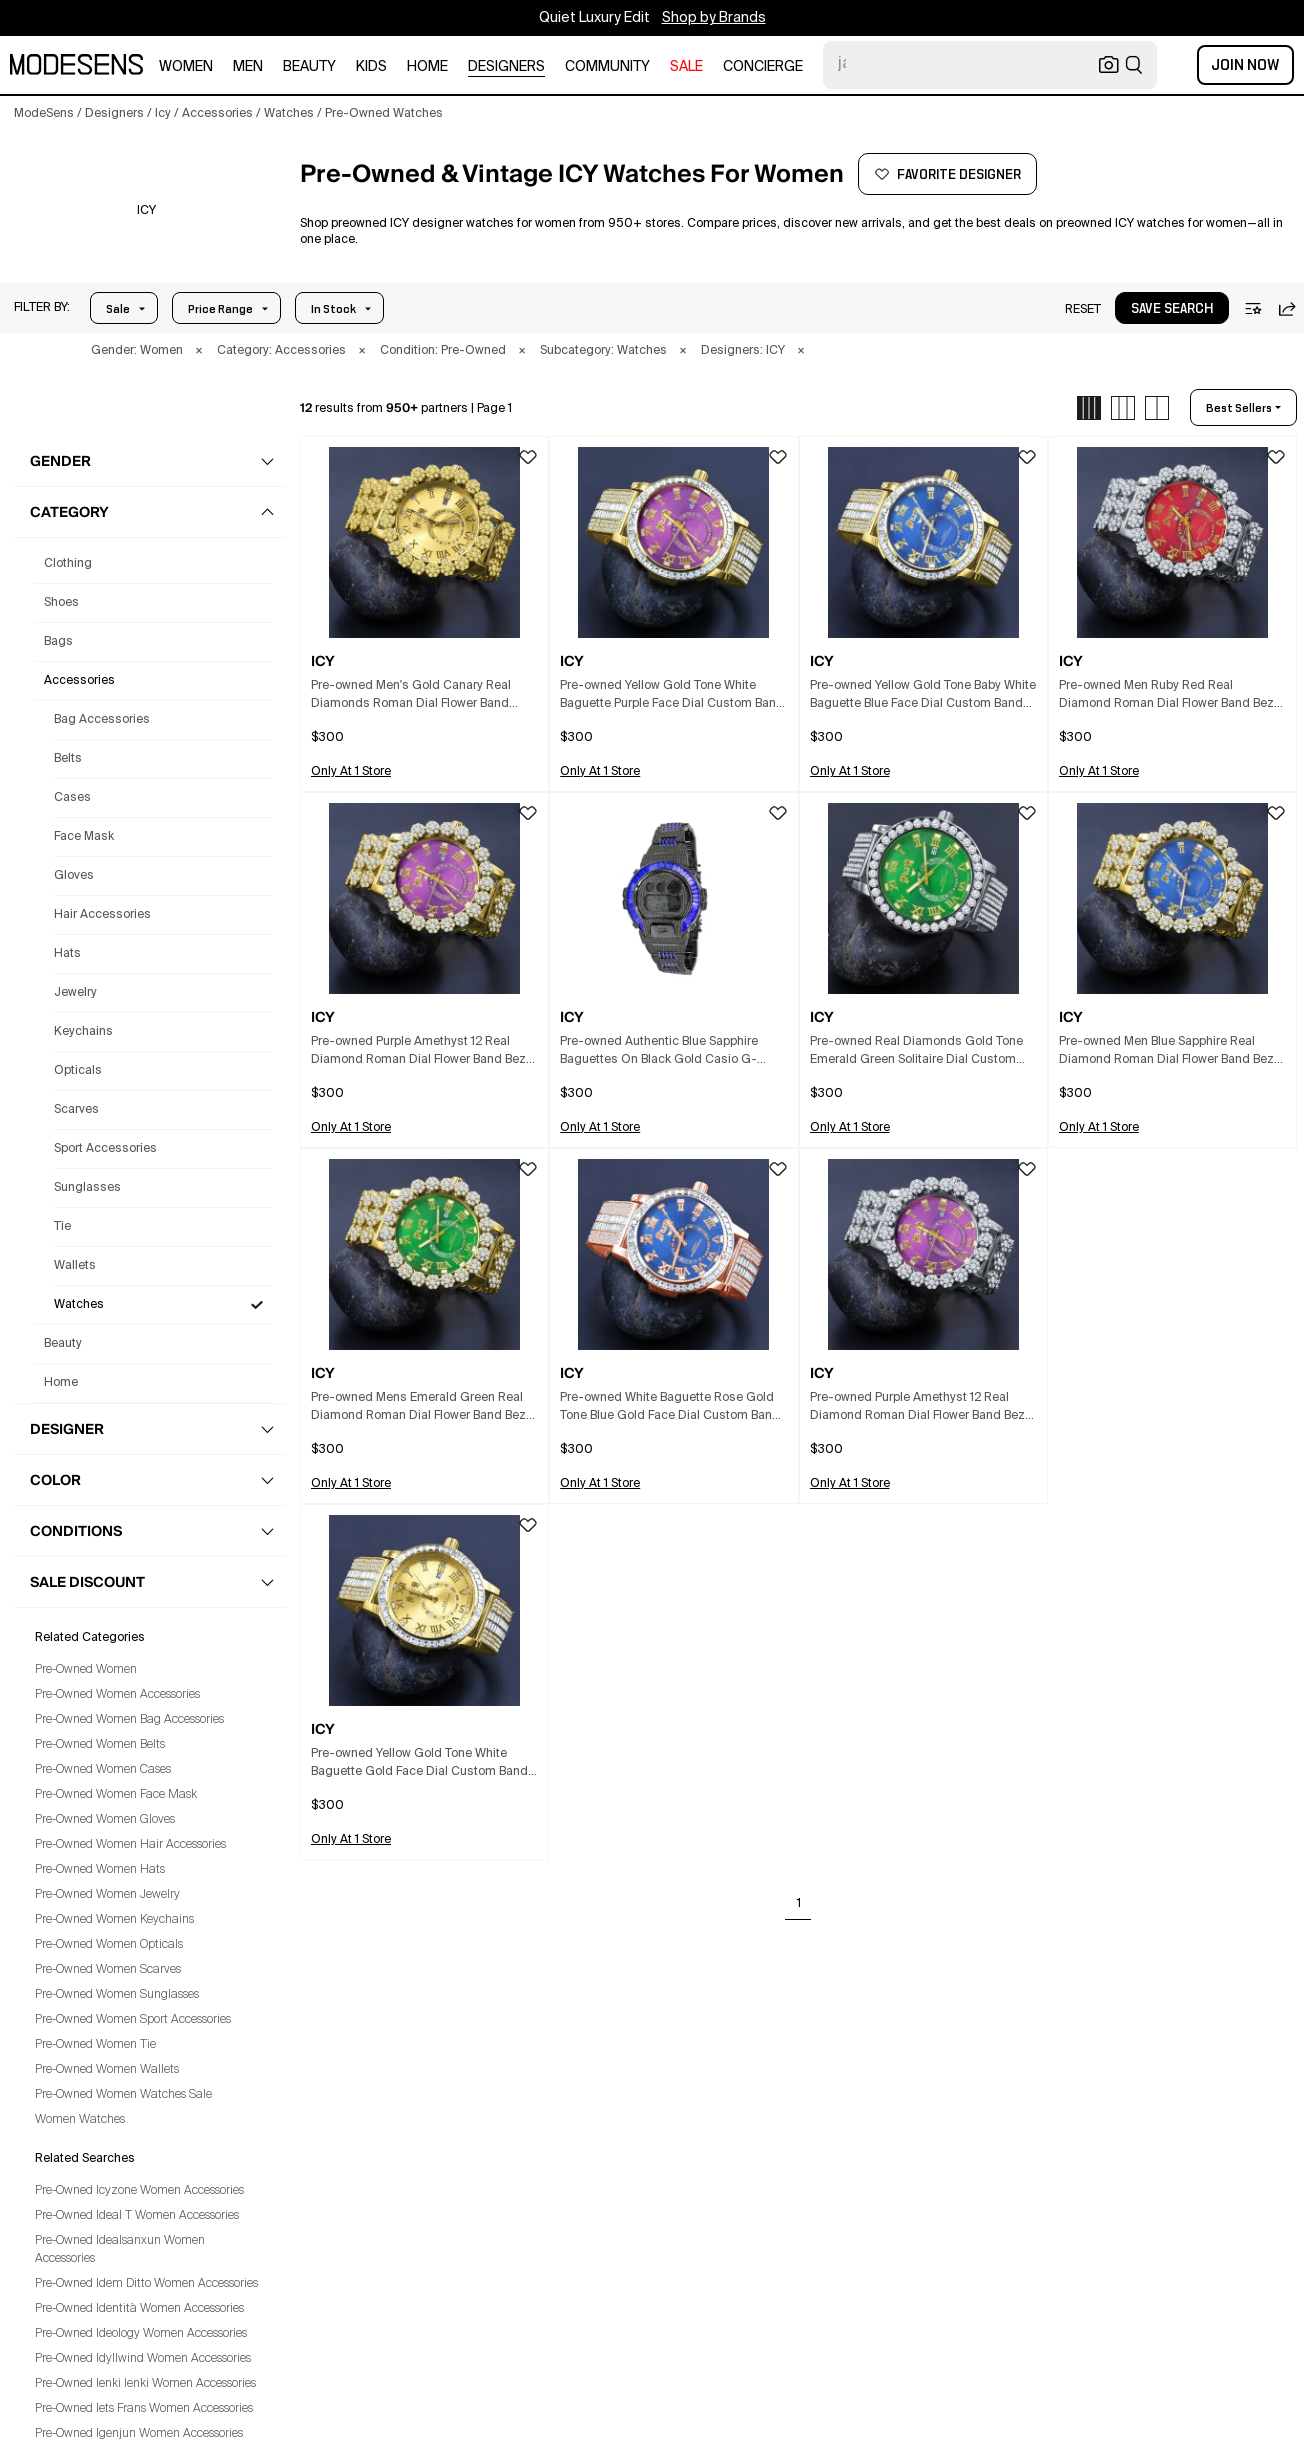 The width and height of the screenshot is (1304, 2450). Describe the element at coordinates (107, 1895) in the screenshot. I see `Pre-Owned Women Jewelry` at that location.